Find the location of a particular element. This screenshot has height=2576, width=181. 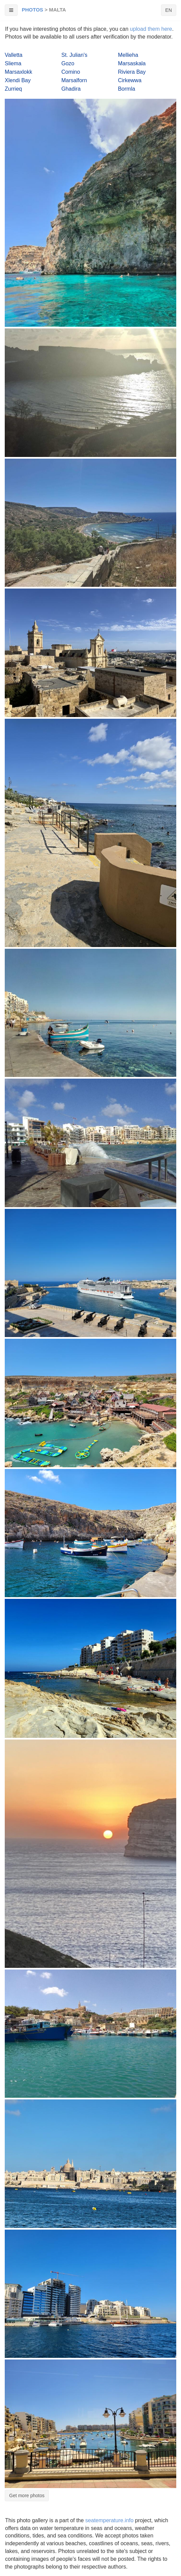

Gozo is located at coordinates (67, 63).